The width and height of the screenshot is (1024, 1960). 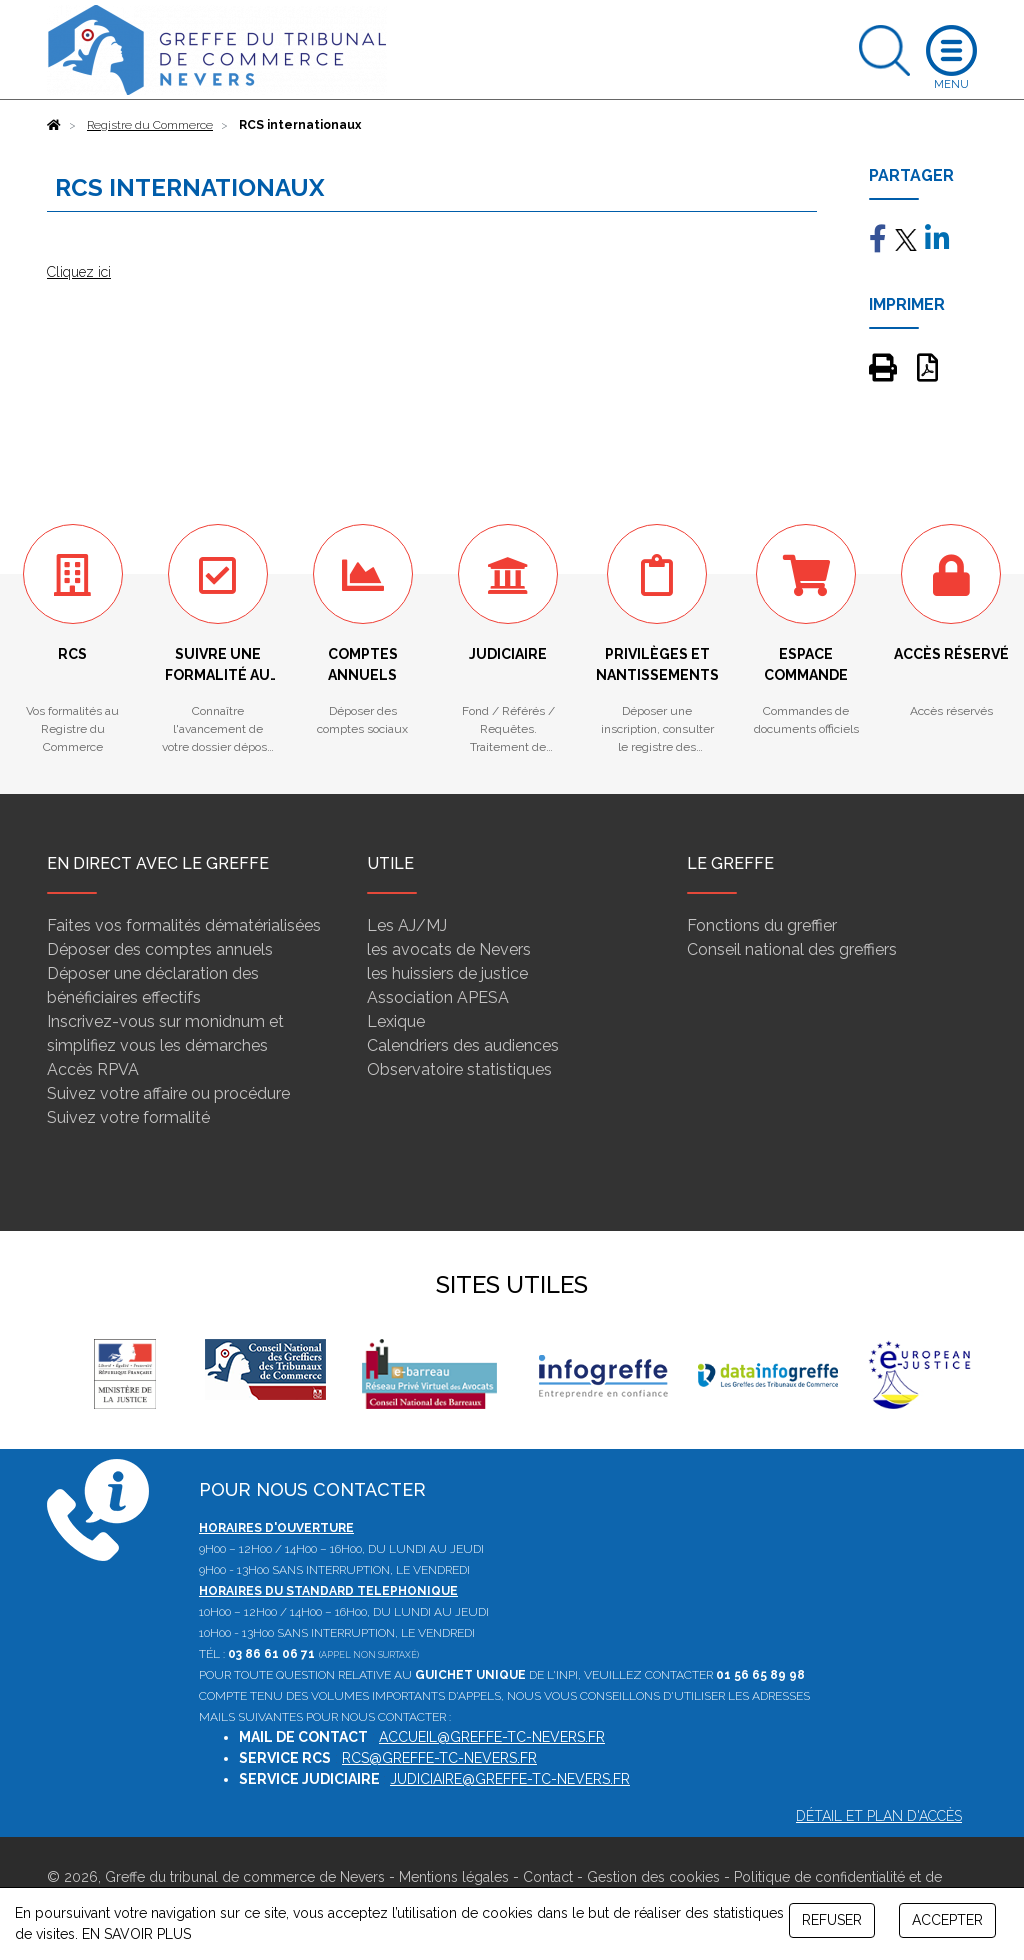 What do you see at coordinates (879, 1816) in the screenshot?
I see `Détail et plan d'accès` at bounding box center [879, 1816].